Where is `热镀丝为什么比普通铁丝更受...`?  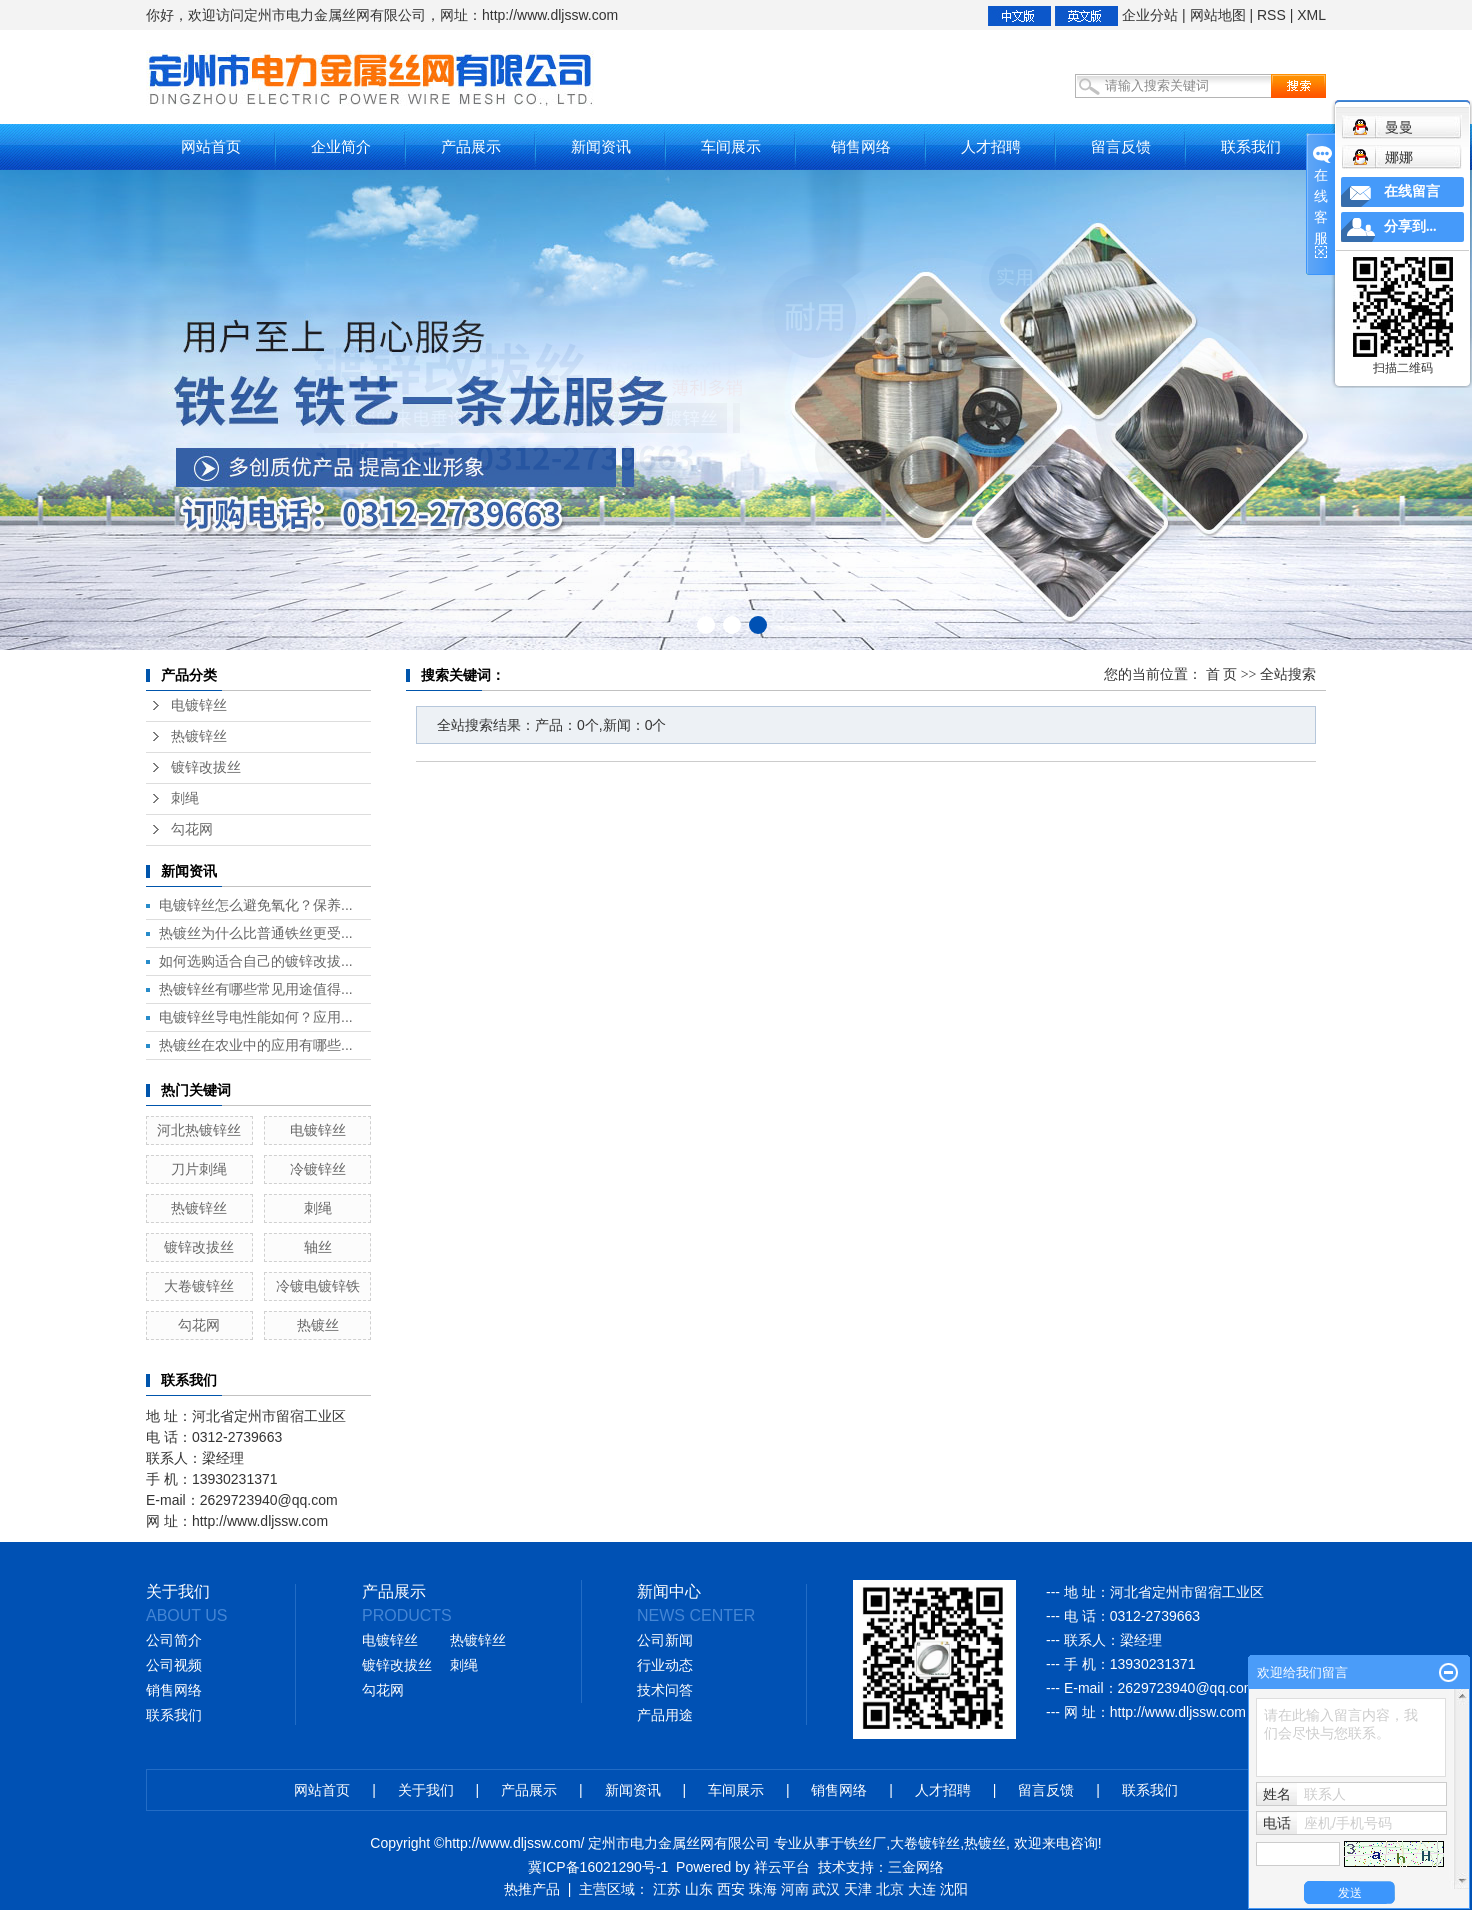 热镀丝为什么比普通铁丝更受... is located at coordinates (256, 933).